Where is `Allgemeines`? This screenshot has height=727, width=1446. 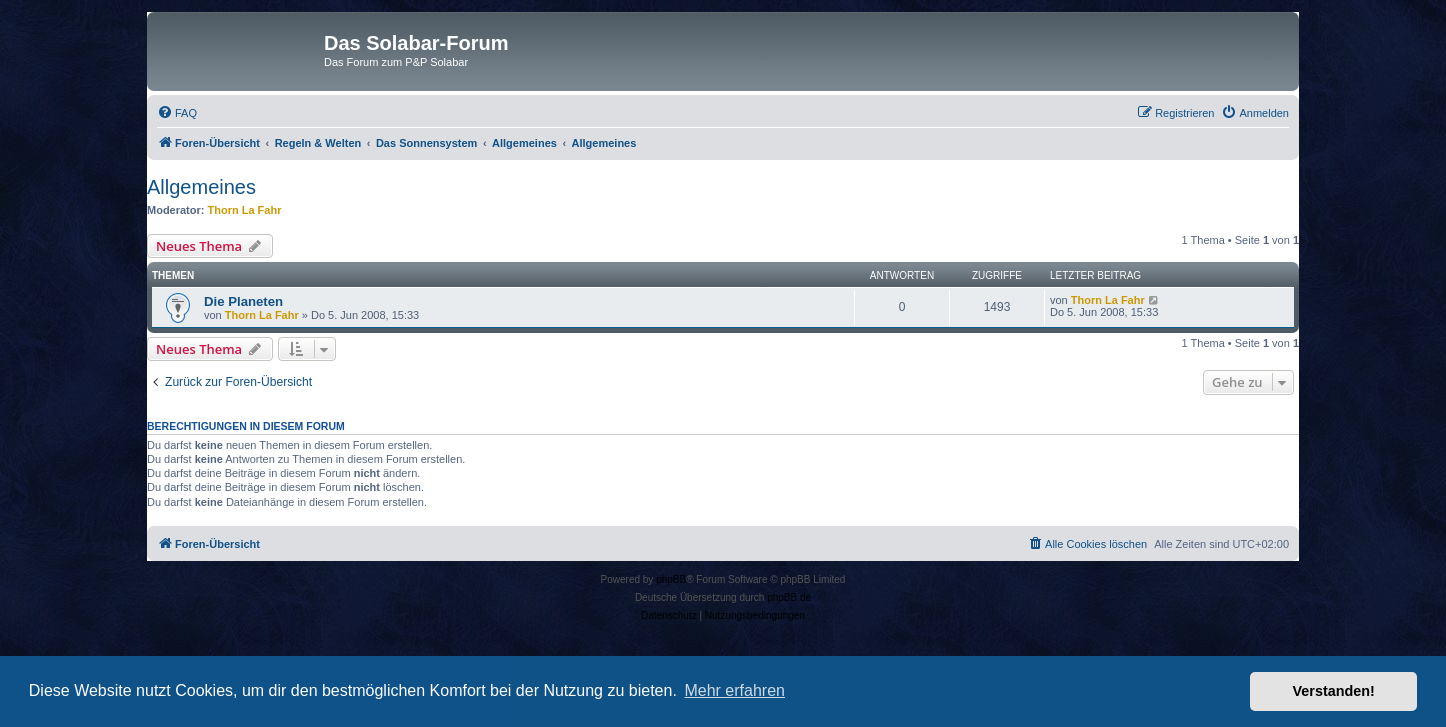 Allgemeines is located at coordinates (201, 187).